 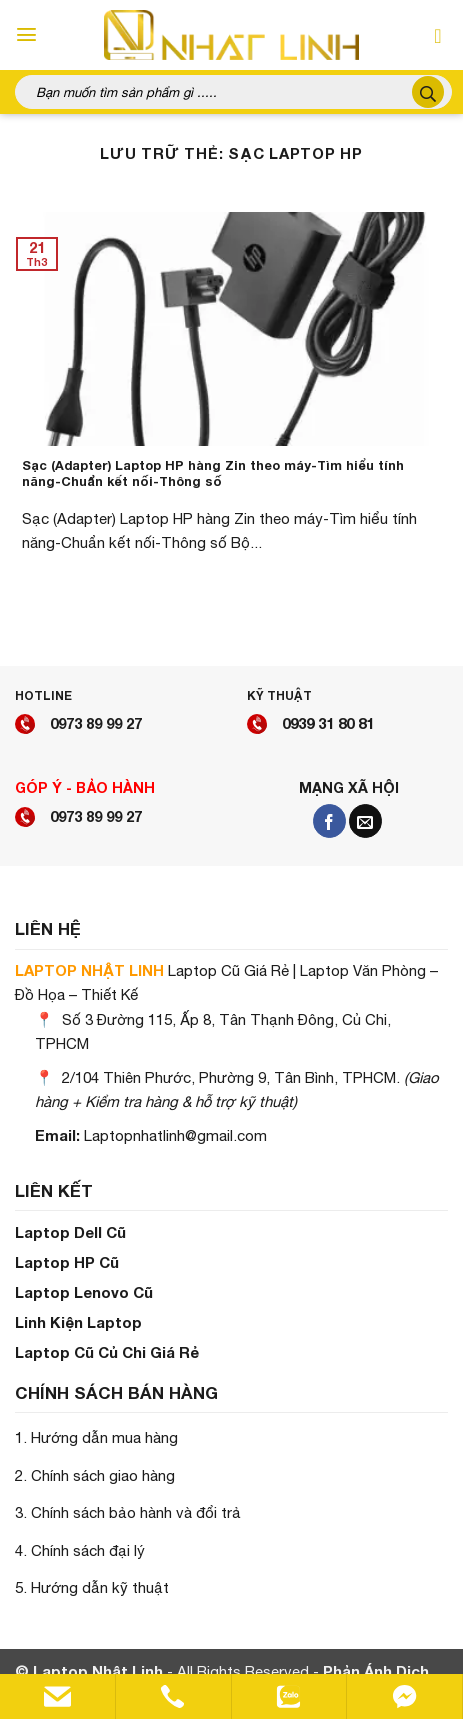 What do you see at coordinates (213, 474) in the screenshot?
I see `Sạc (Adapter) Laptop HP hàng Zin theo máy-Tìm hiểu tính năng-Chuẩn kết nối-Thông số` at bounding box center [213, 474].